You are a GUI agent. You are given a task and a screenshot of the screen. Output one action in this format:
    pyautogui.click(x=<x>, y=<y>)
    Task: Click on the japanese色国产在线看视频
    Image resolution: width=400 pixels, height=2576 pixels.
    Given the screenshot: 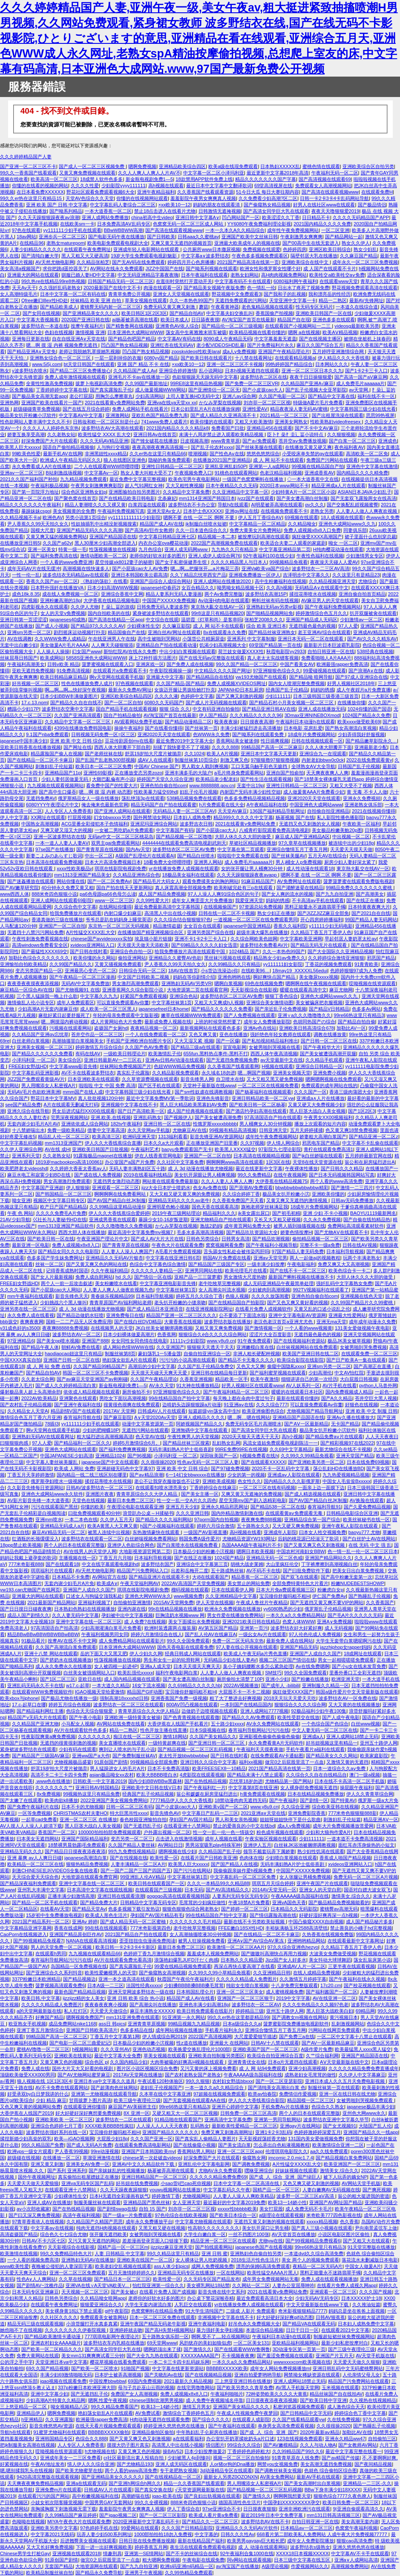 What is the action you would take?
    pyautogui.click(x=263, y=2247)
    